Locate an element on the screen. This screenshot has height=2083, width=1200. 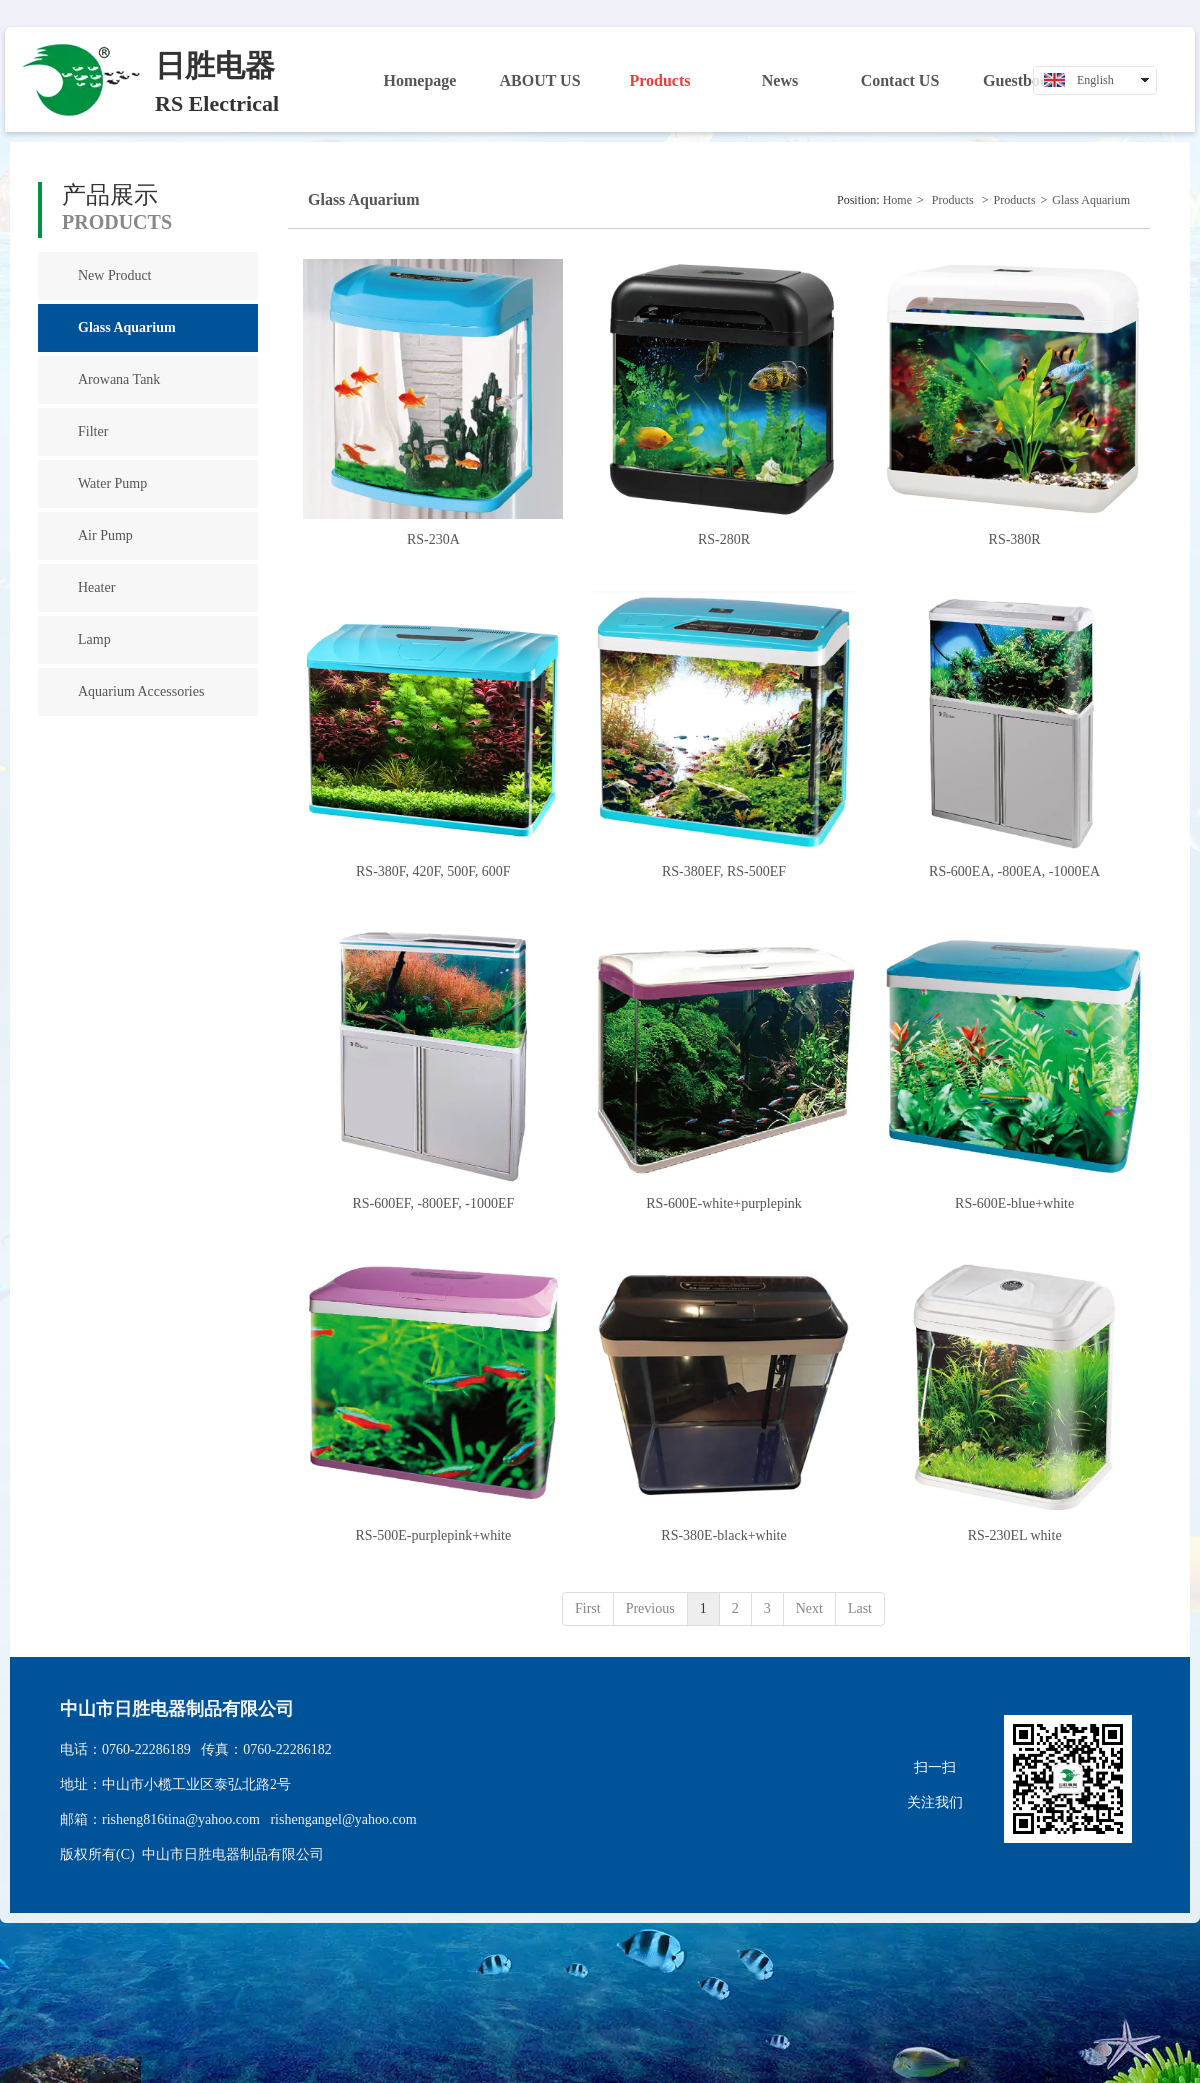
Home is located at coordinates (897, 200).